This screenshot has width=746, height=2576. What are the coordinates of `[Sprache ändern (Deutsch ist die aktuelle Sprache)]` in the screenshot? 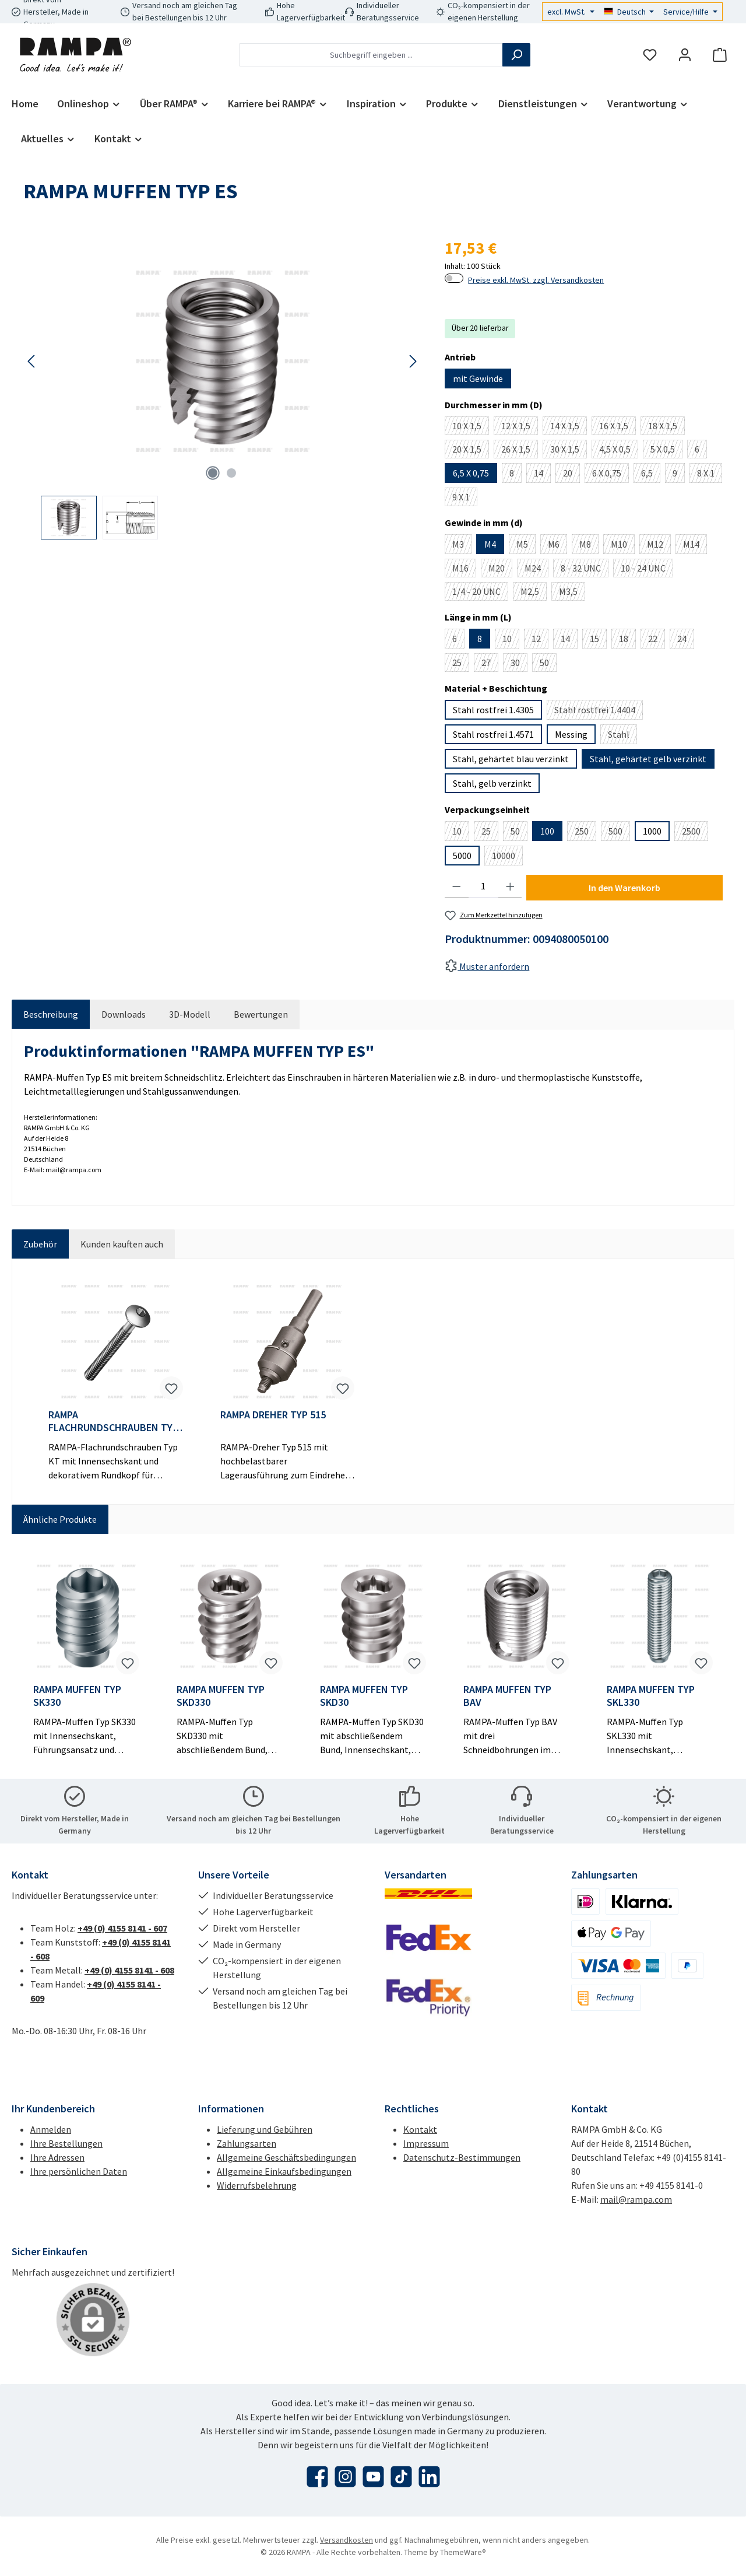 It's located at (629, 12).